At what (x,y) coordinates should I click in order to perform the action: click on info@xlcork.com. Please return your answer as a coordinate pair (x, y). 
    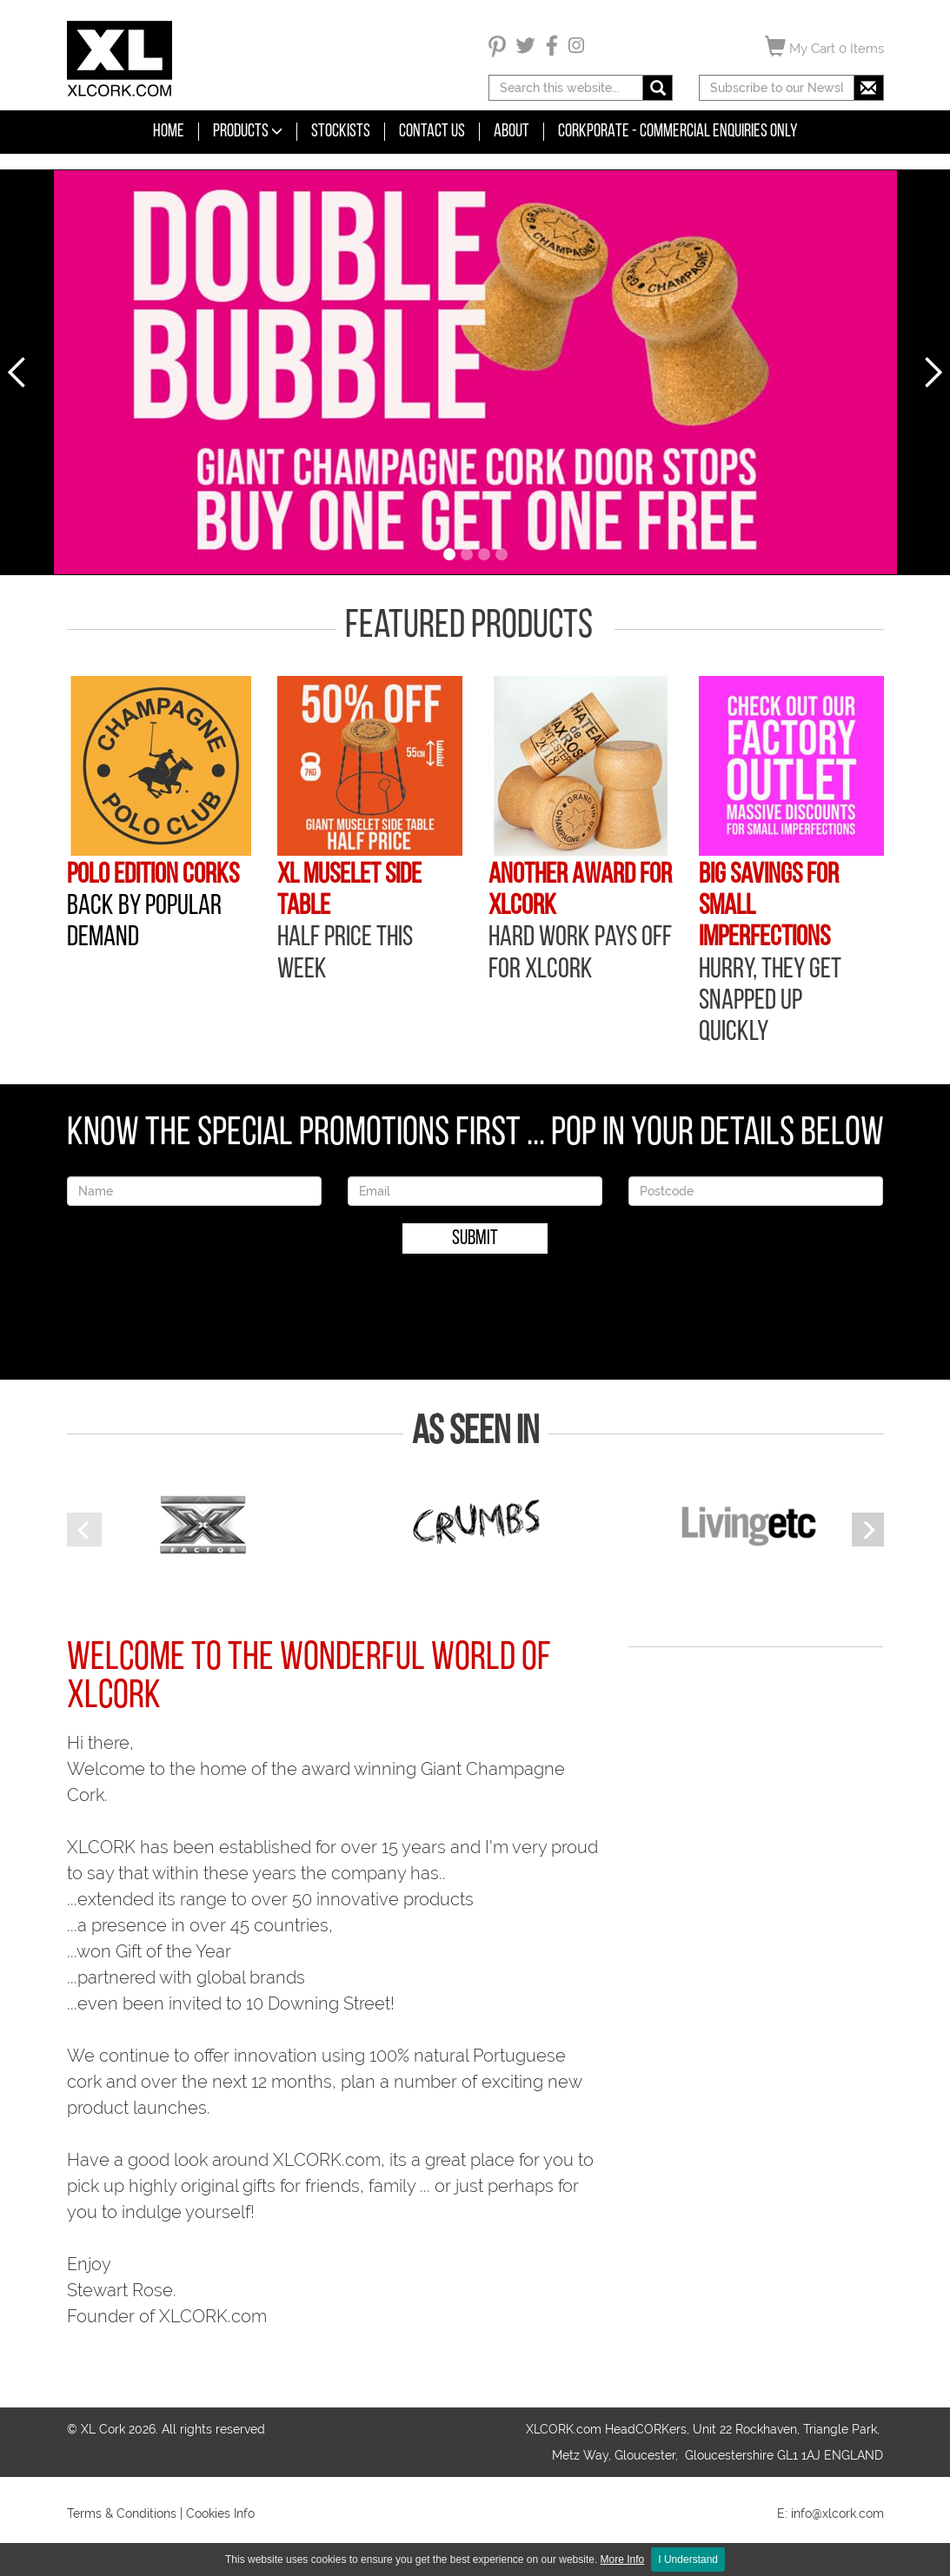
    Looking at the image, I should click on (837, 2513).